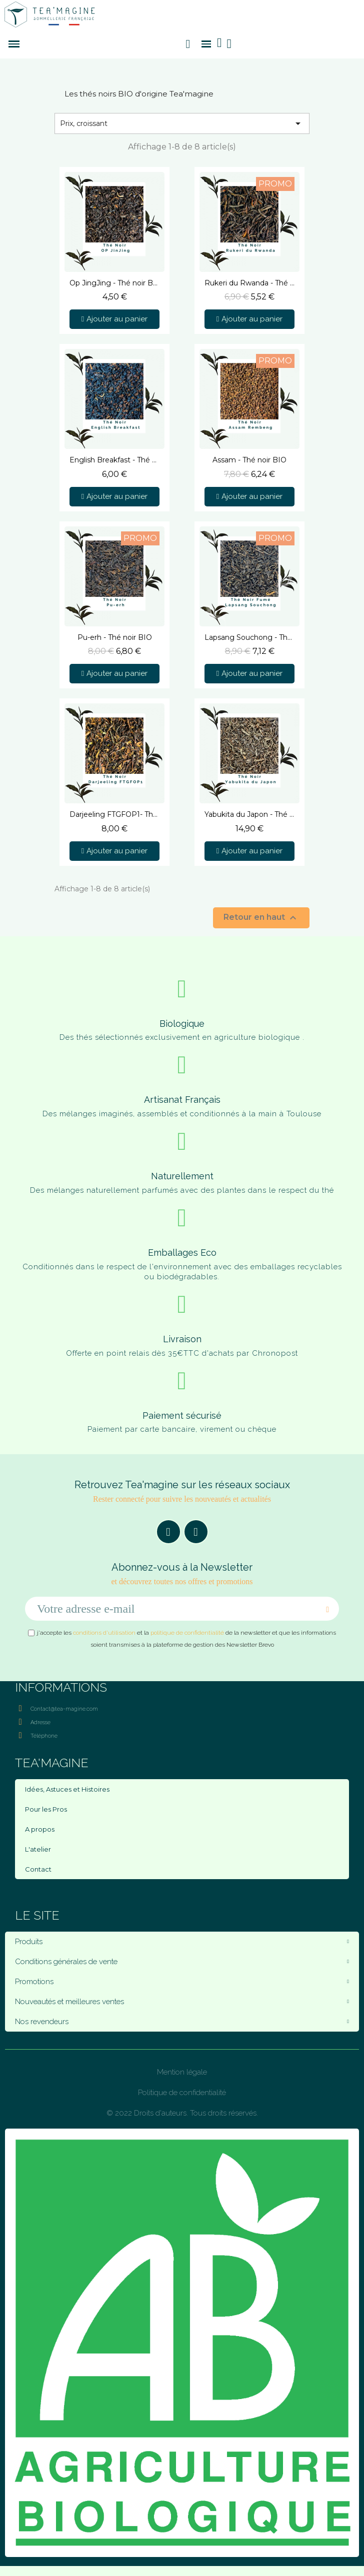  I want to click on L'atelier, so click(38, 1849).